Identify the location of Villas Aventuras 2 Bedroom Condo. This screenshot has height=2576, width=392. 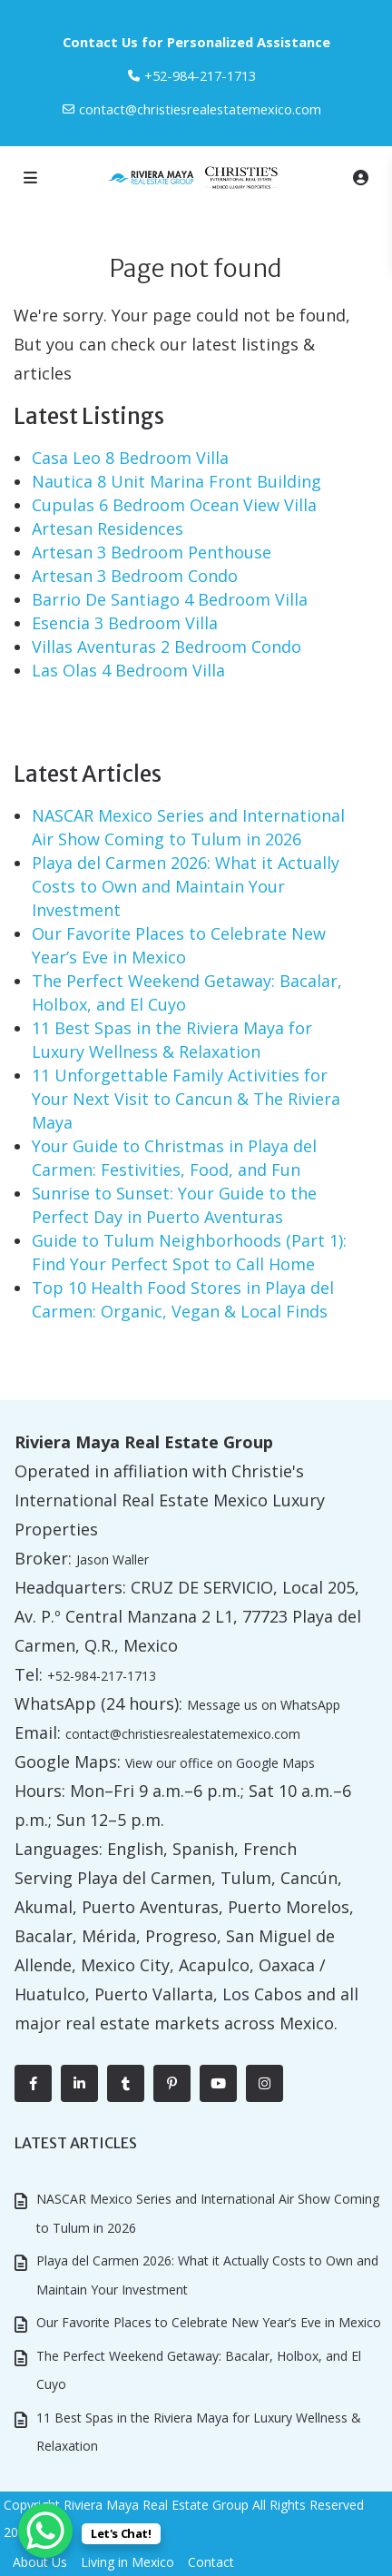
(166, 646).